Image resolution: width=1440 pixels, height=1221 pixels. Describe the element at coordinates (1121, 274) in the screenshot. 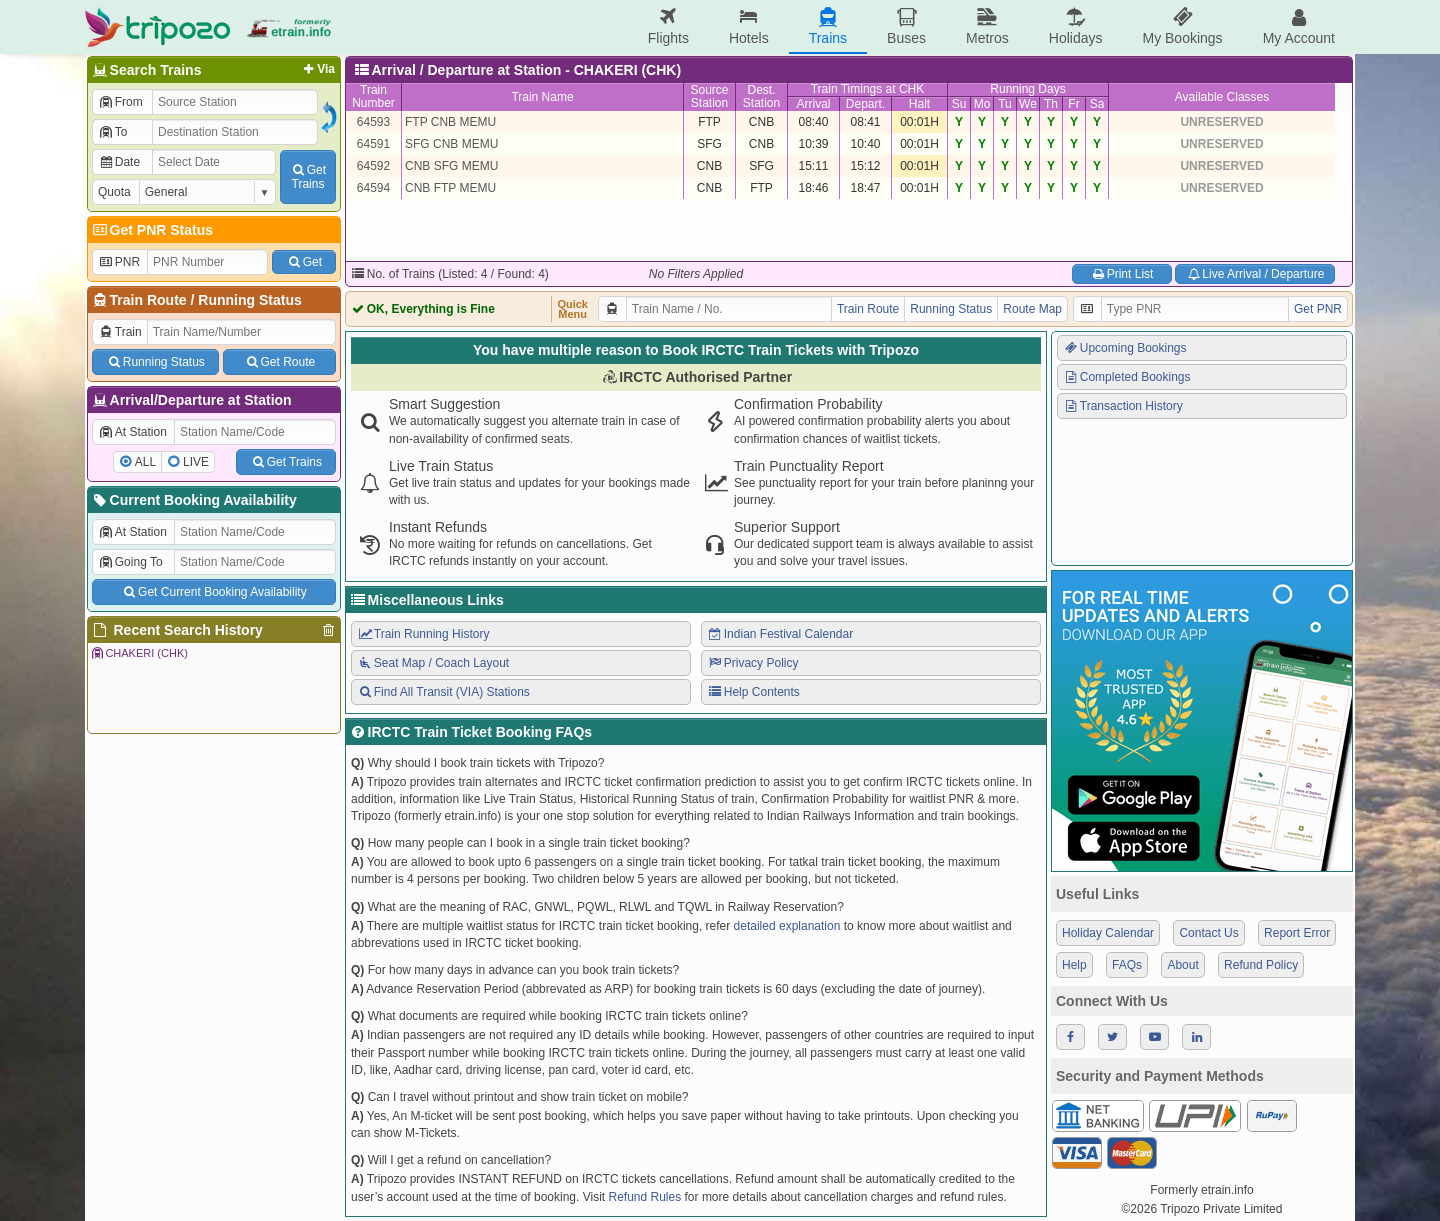

I see `Print List` at that location.